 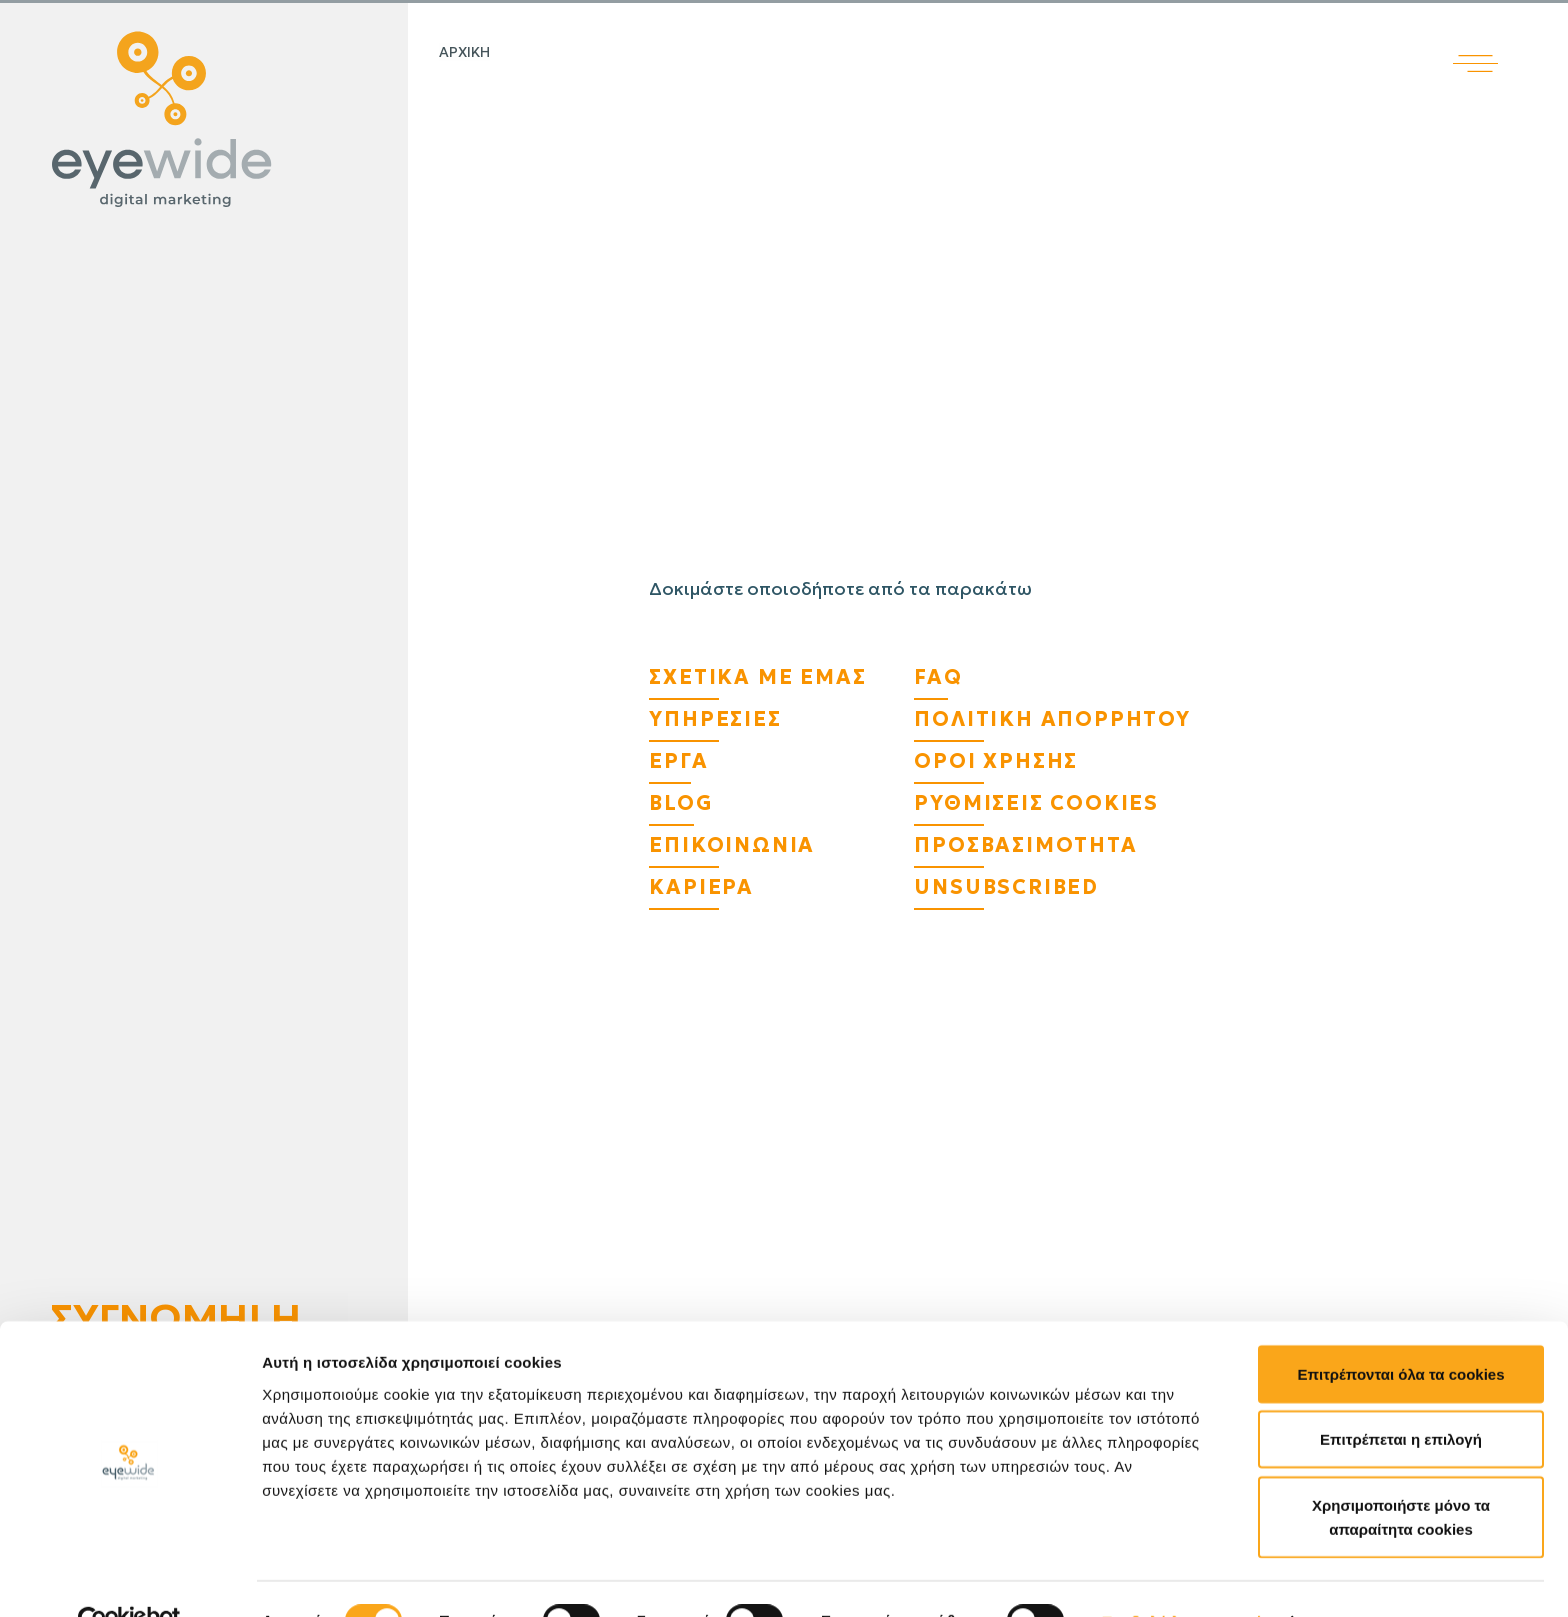 I want to click on Unsubscribed, so click(x=1006, y=887).